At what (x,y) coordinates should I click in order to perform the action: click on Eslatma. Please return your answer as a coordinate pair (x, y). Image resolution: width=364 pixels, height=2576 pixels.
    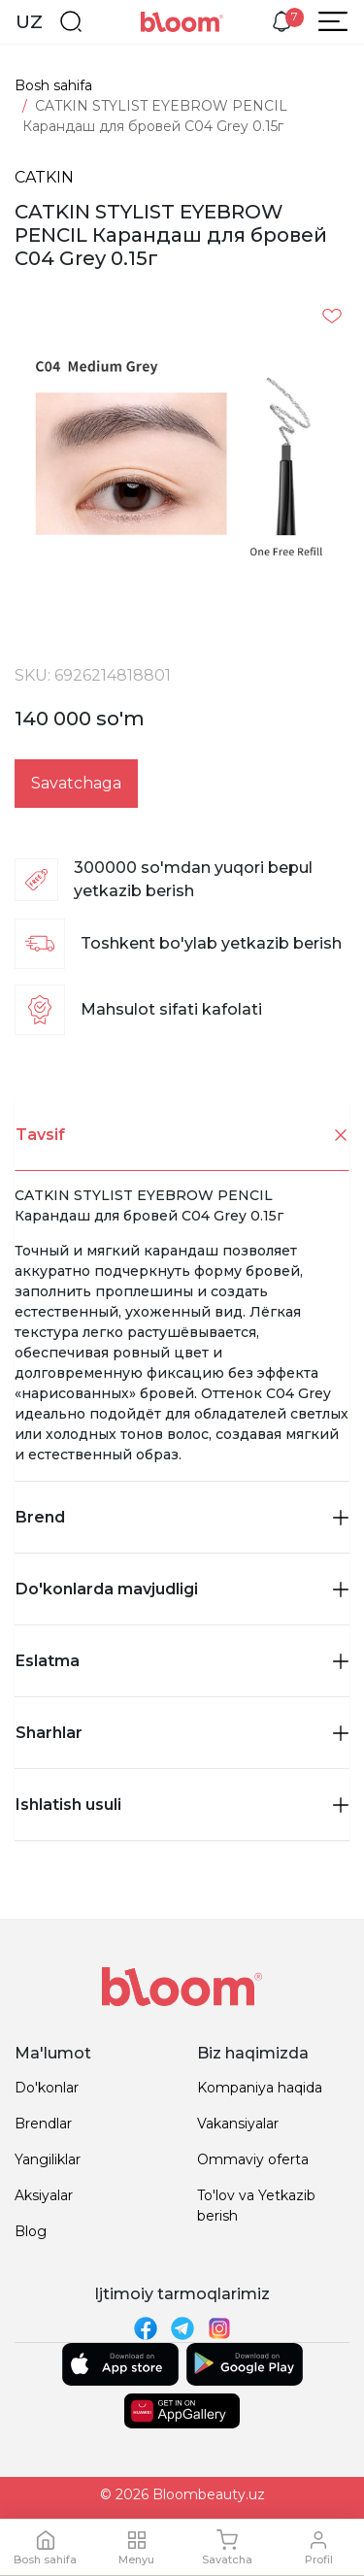
    Looking at the image, I should click on (182, 1661).